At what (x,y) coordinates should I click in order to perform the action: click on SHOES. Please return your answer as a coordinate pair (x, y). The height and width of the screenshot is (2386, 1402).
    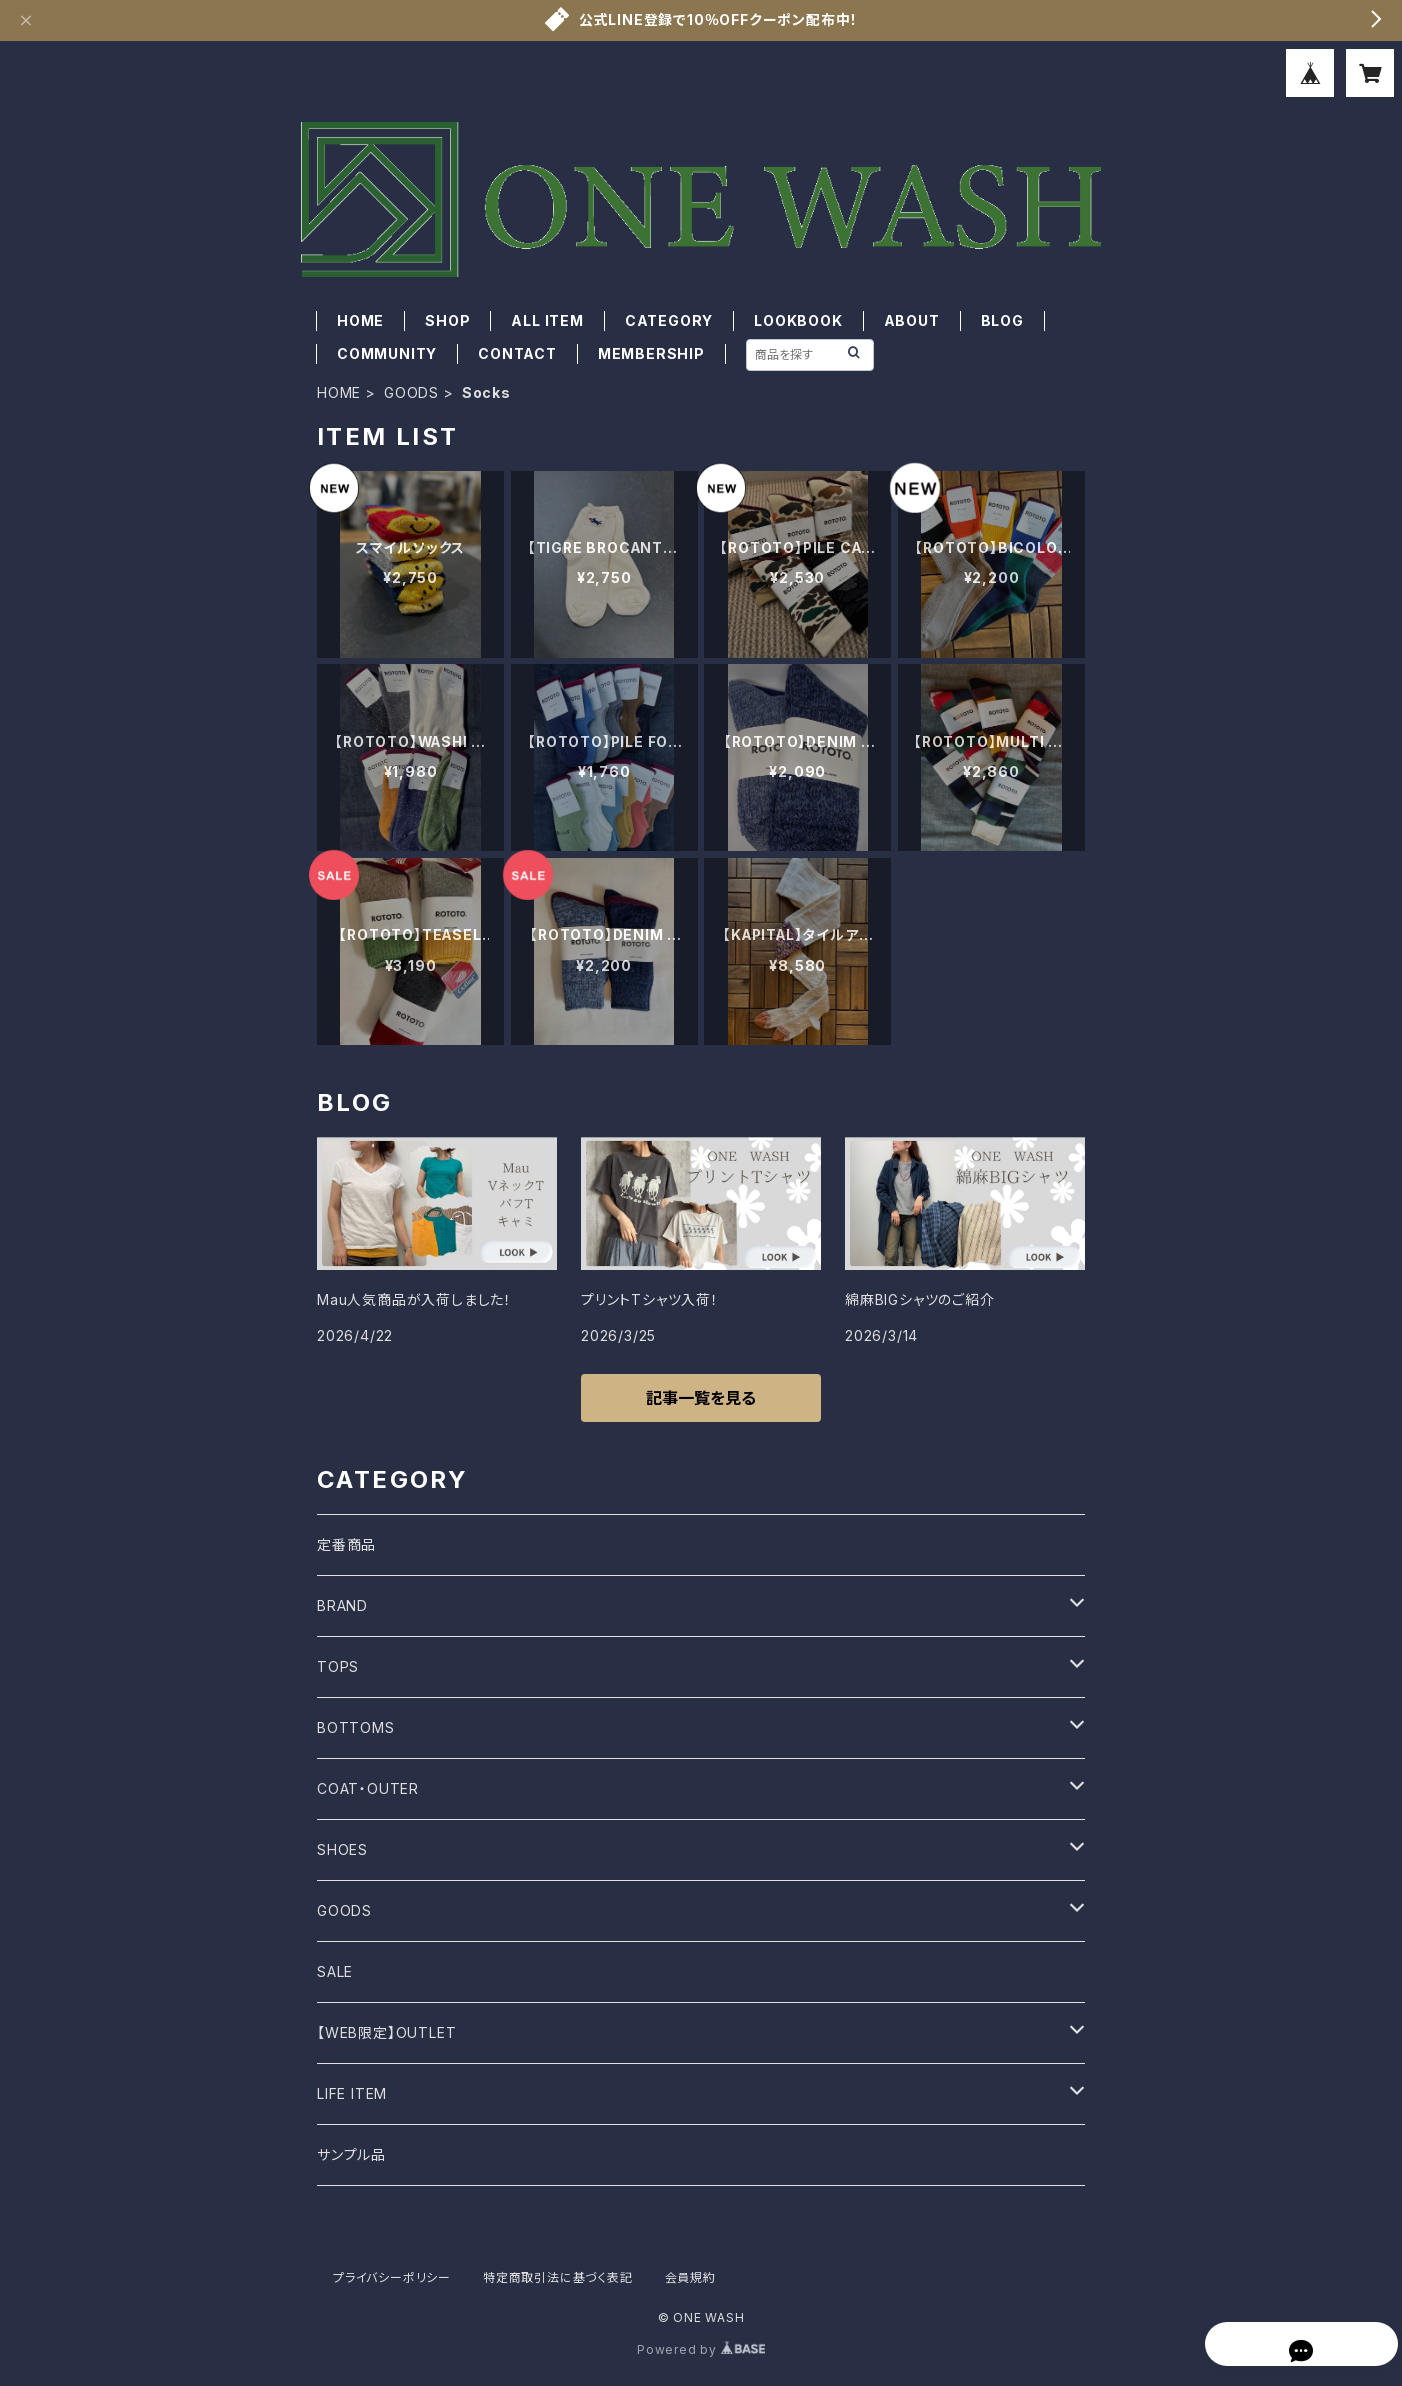
    Looking at the image, I should click on (342, 1849).